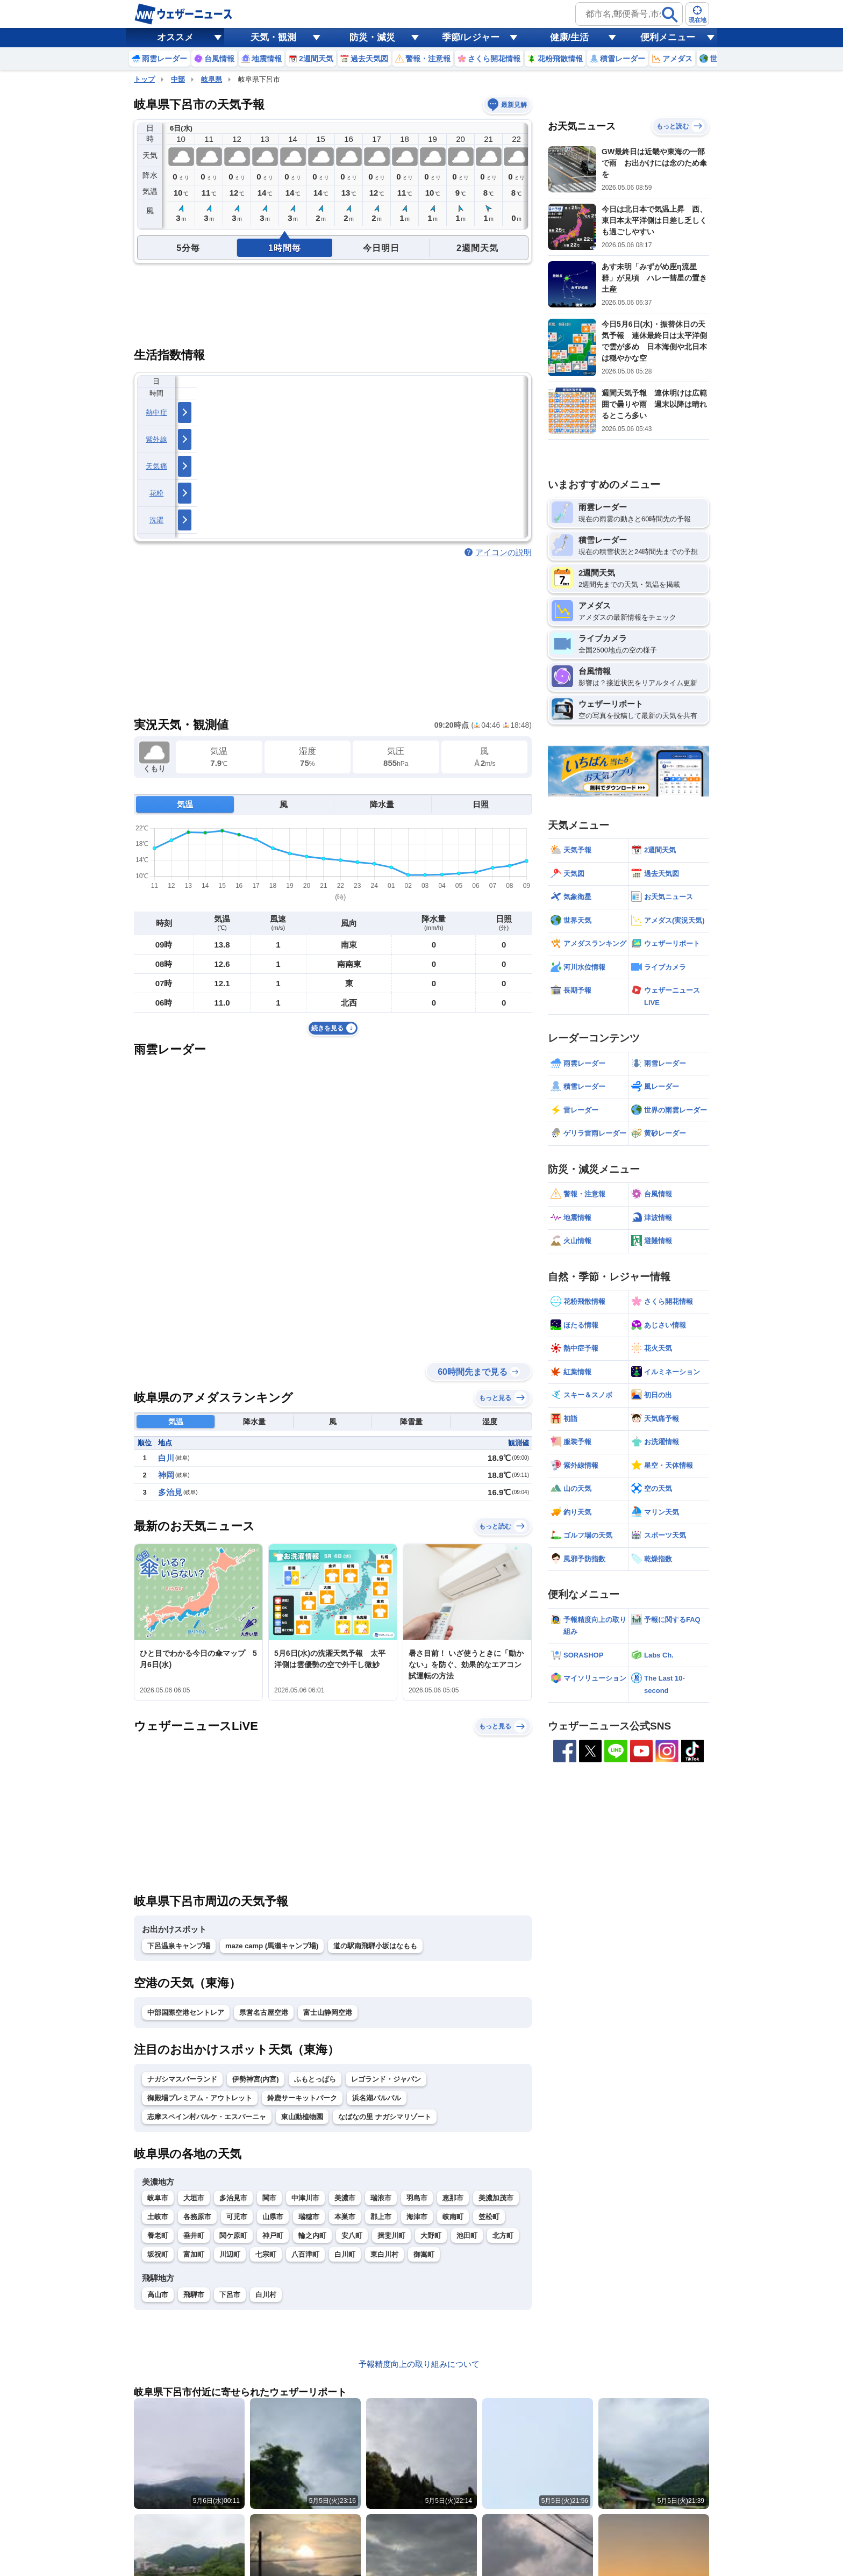  I want to click on 川辺町, so click(229, 2254).